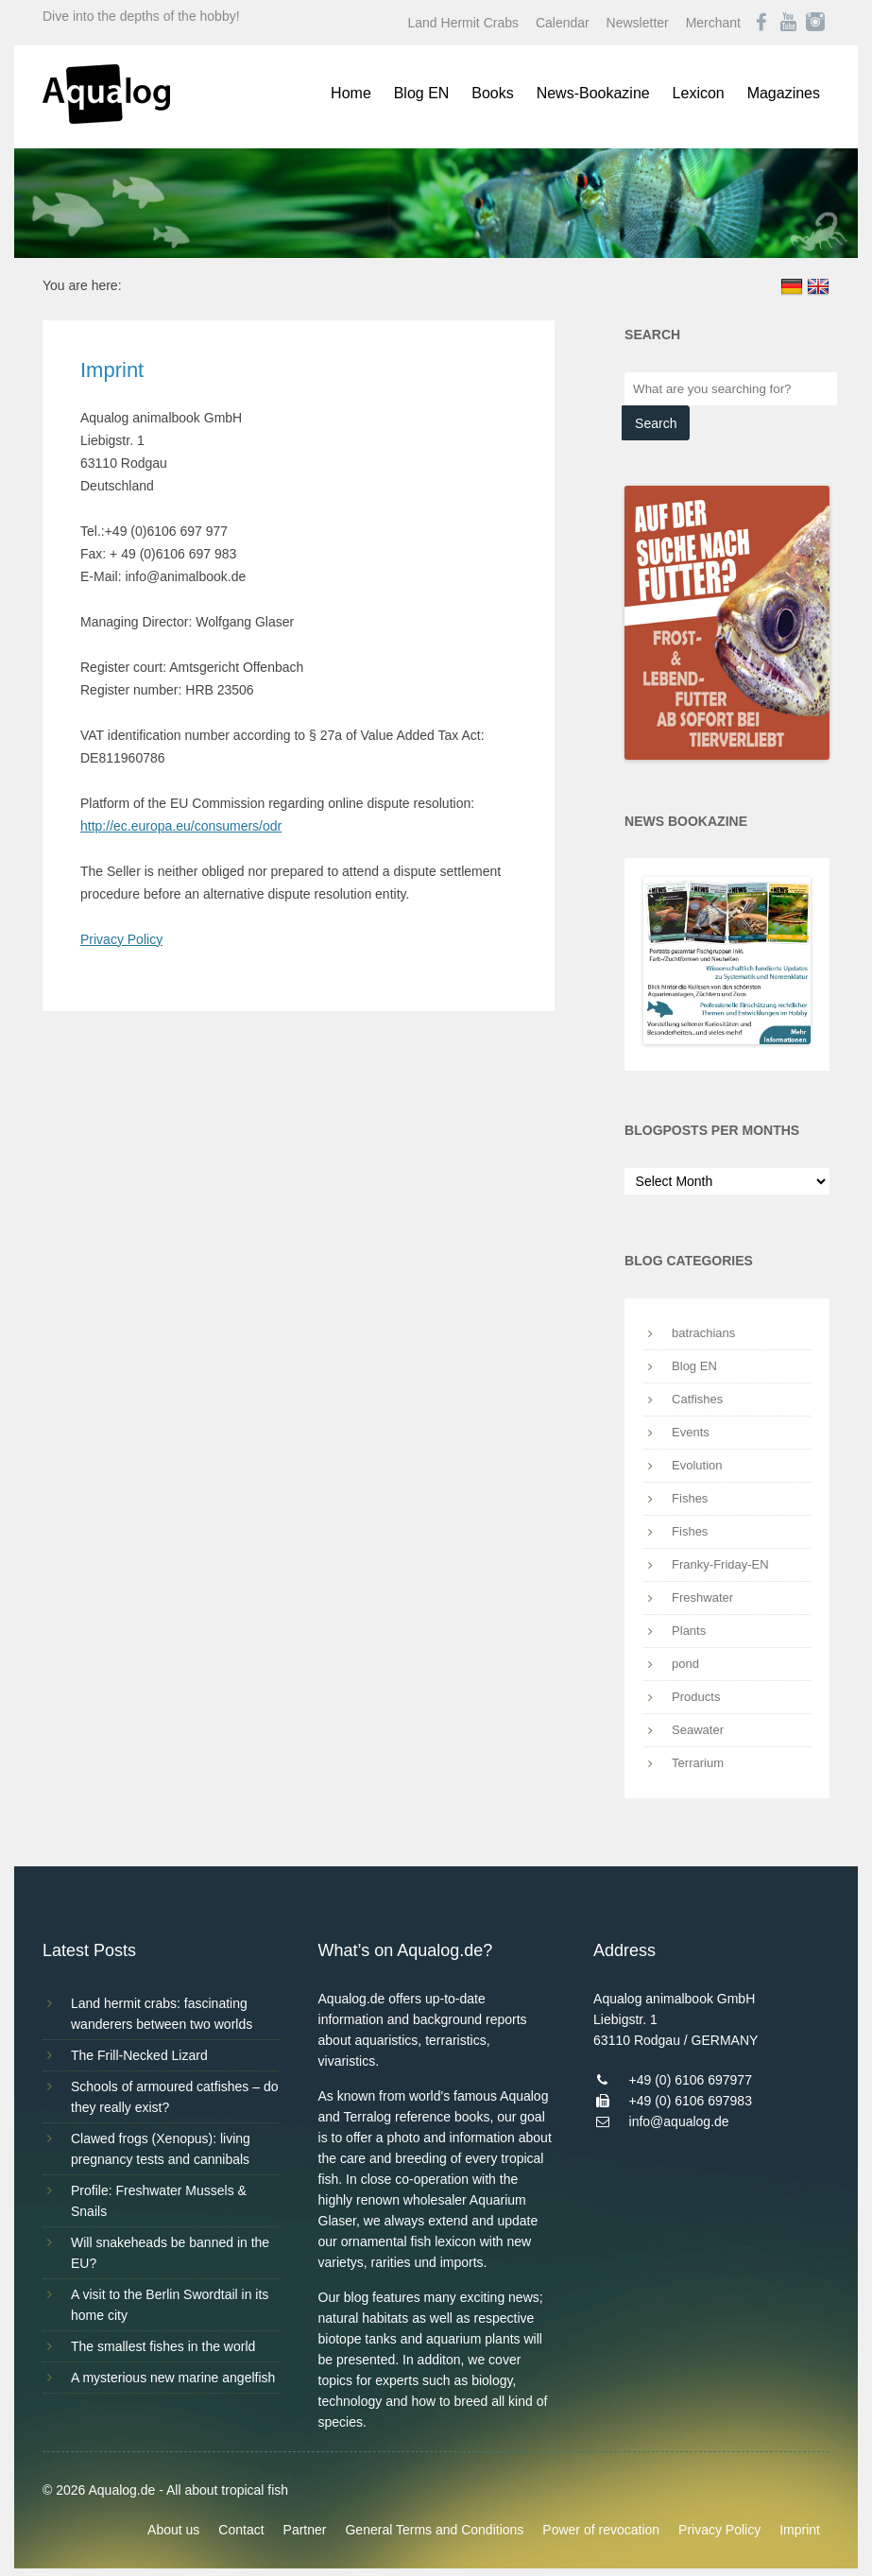  Describe the element at coordinates (685, 1664) in the screenshot. I see `pond` at that location.